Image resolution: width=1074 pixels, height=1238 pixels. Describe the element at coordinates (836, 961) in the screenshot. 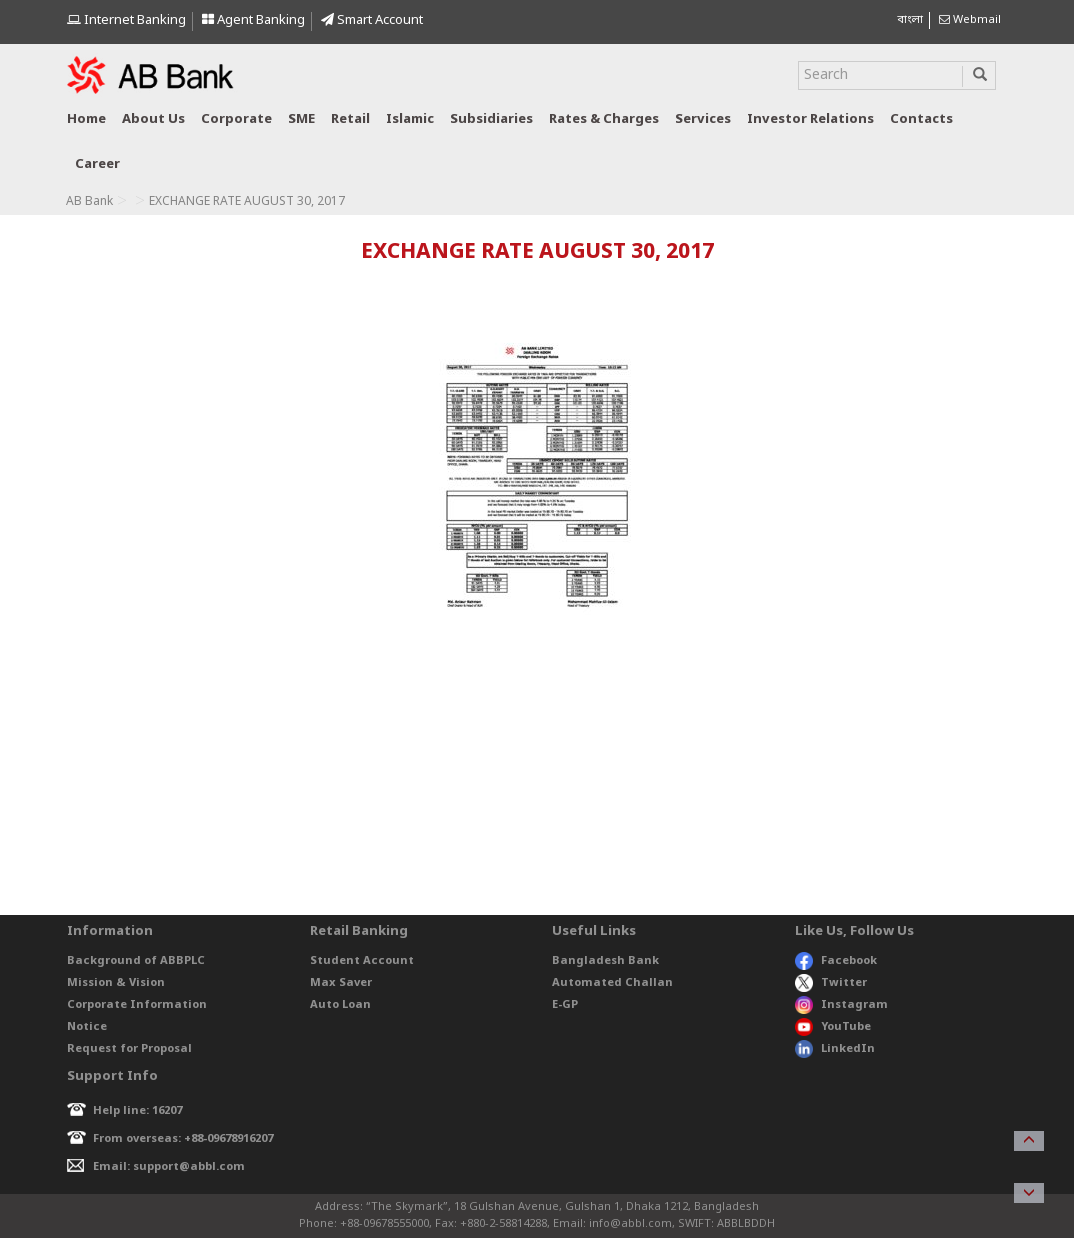

I see `Facebook` at that location.